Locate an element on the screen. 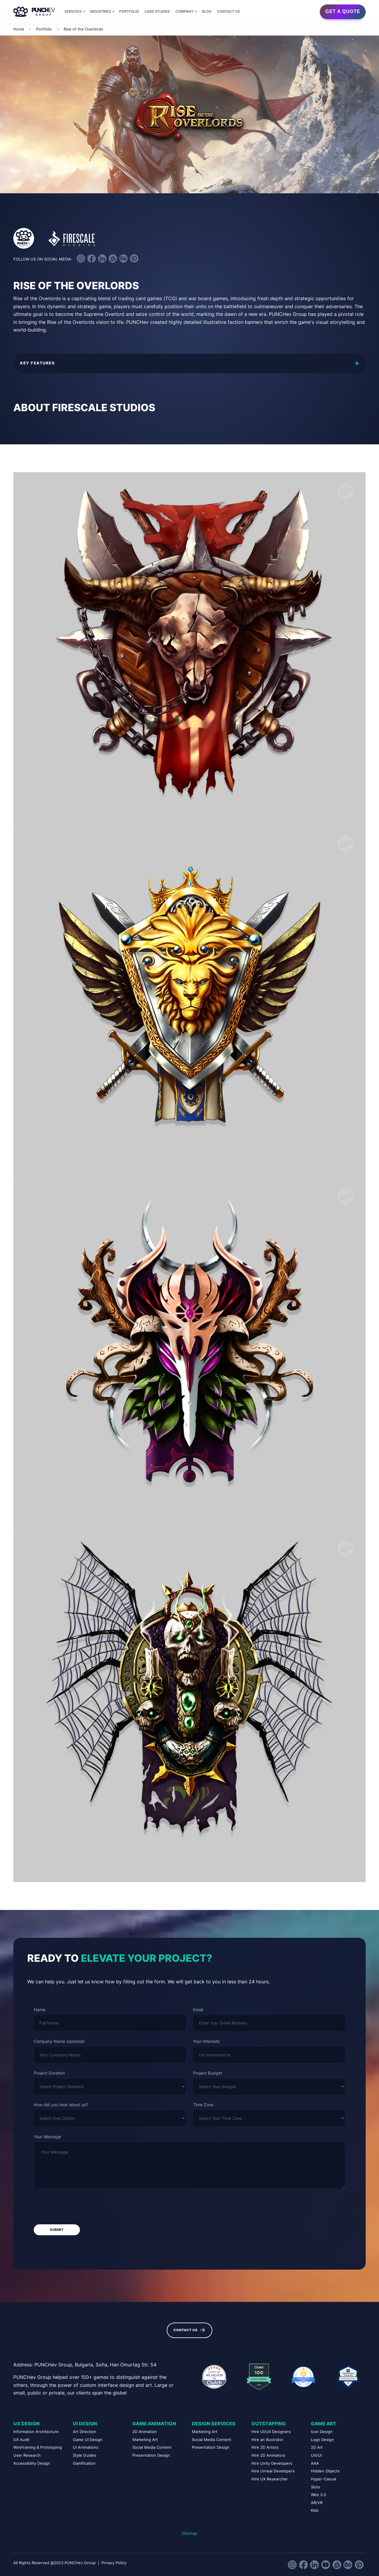 This screenshot has width=379, height=2576. Web 3.0 is located at coordinates (318, 2495).